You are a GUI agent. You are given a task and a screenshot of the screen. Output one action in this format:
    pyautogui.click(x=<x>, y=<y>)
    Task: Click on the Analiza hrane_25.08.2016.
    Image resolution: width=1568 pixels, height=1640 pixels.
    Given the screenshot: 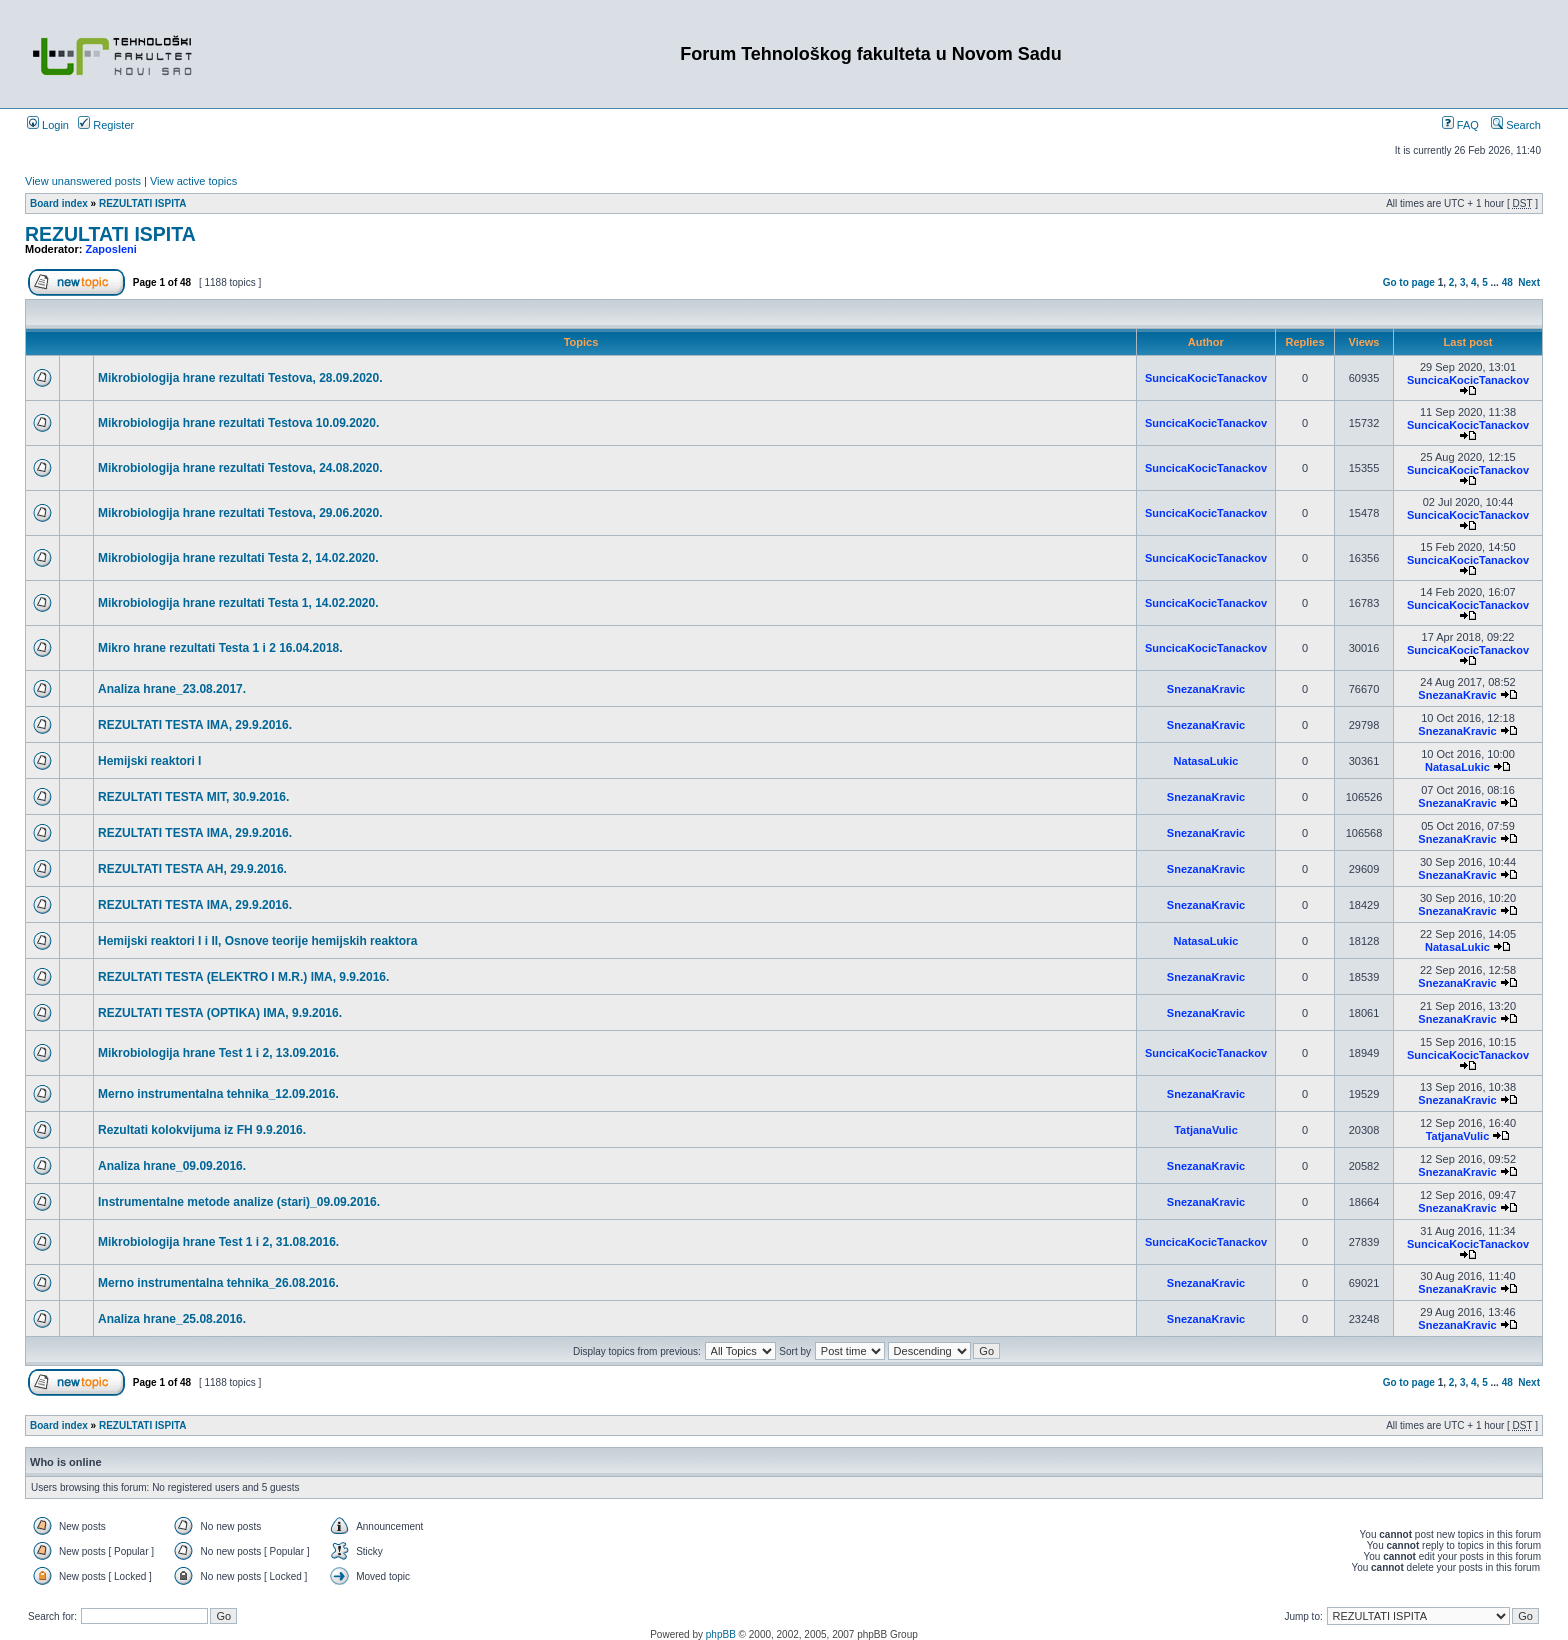 What is the action you would take?
    pyautogui.click(x=172, y=1319)
    